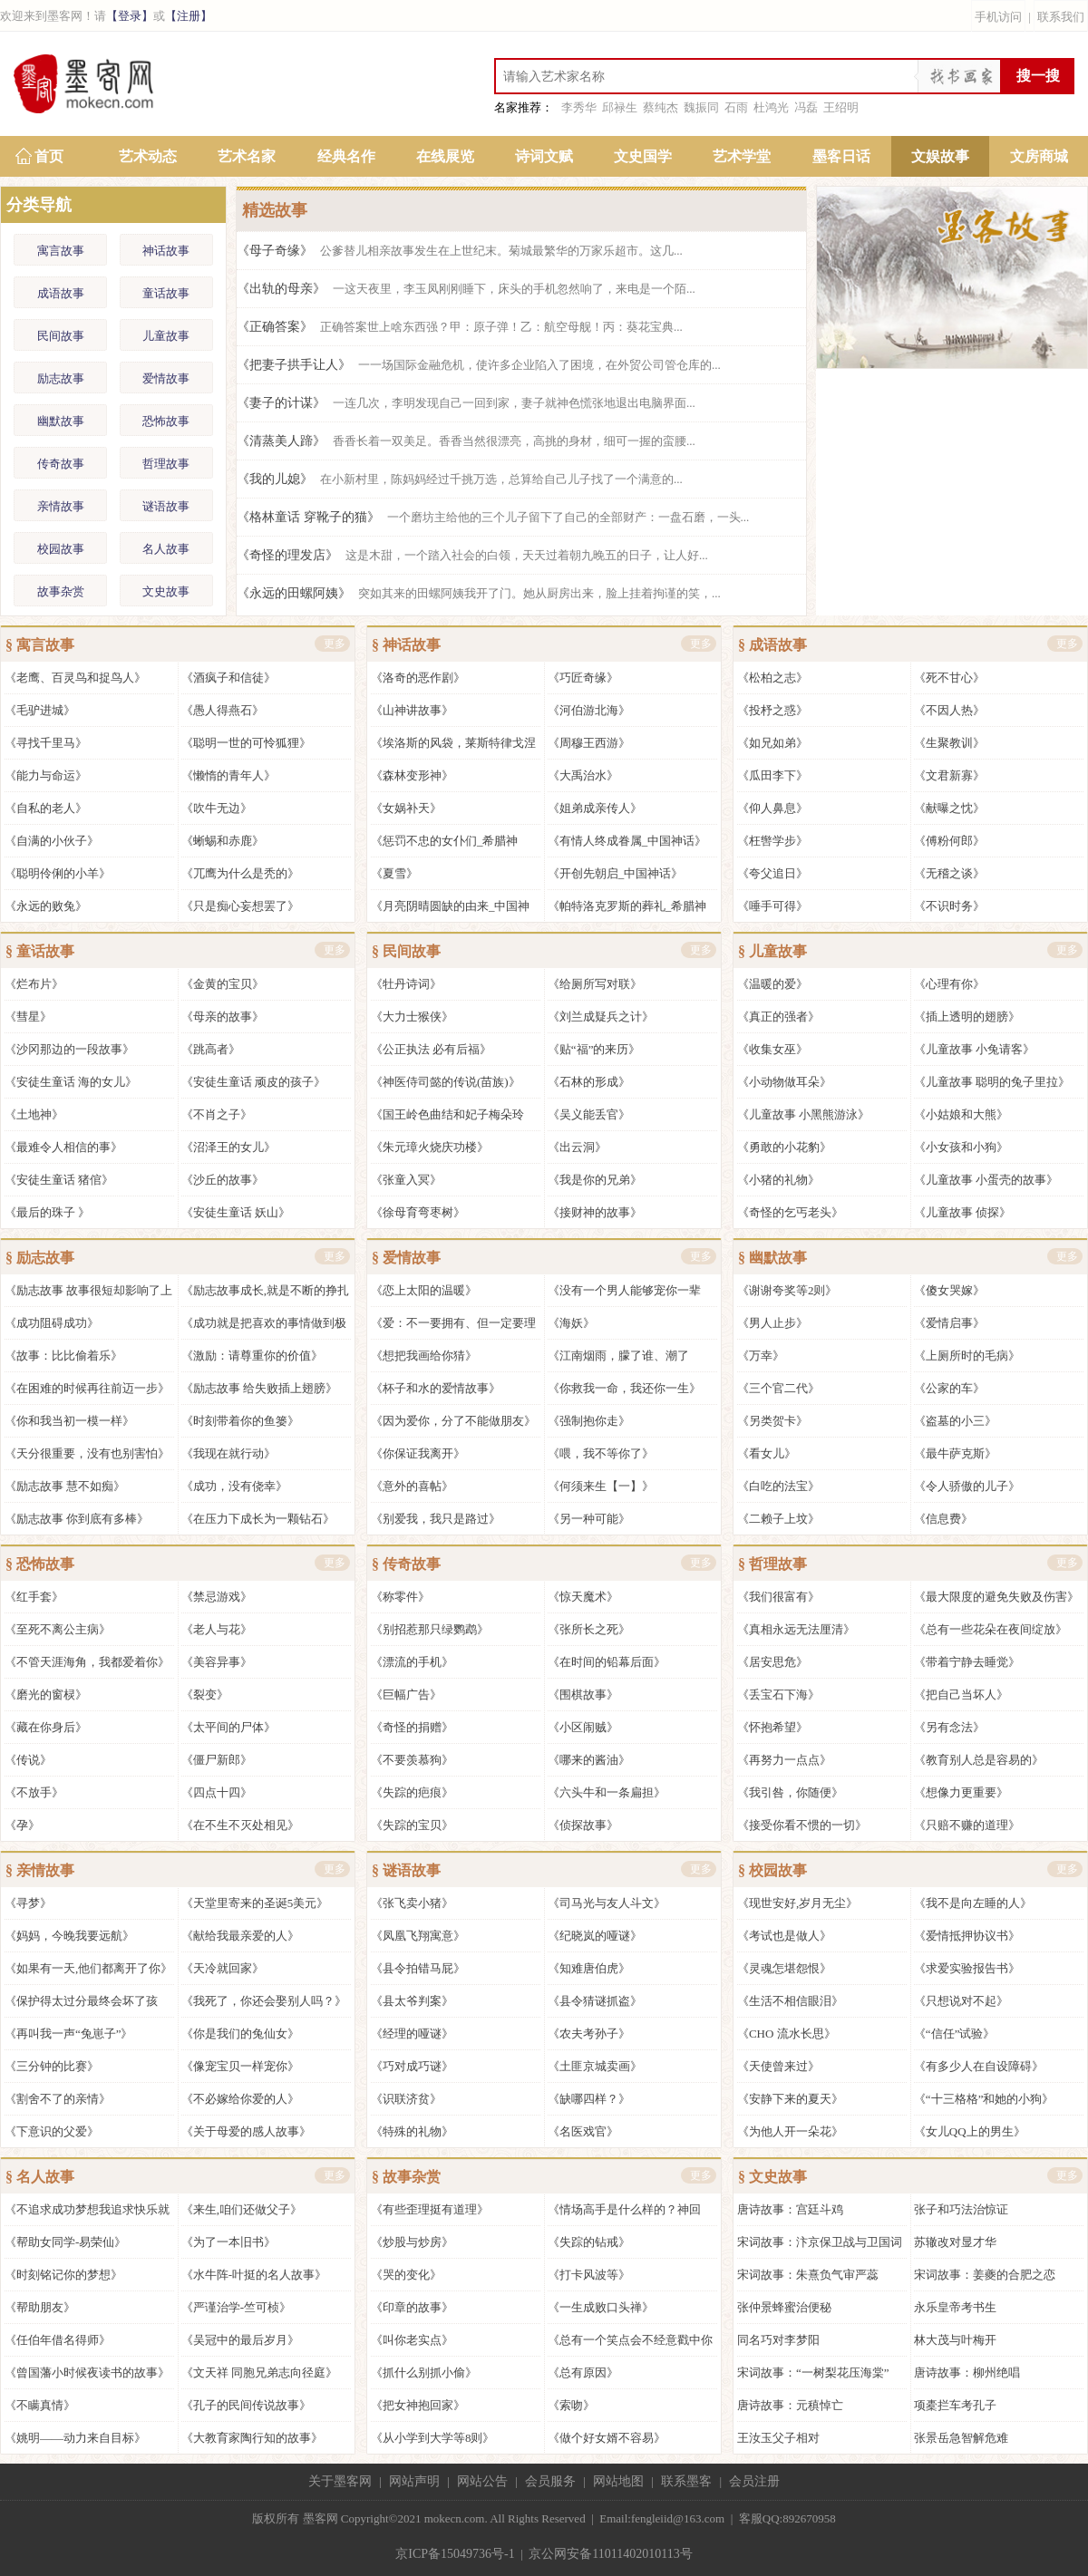  Describe the element at coordinates (165, 378) in the screenshot. I see `爱情故事` at that location.